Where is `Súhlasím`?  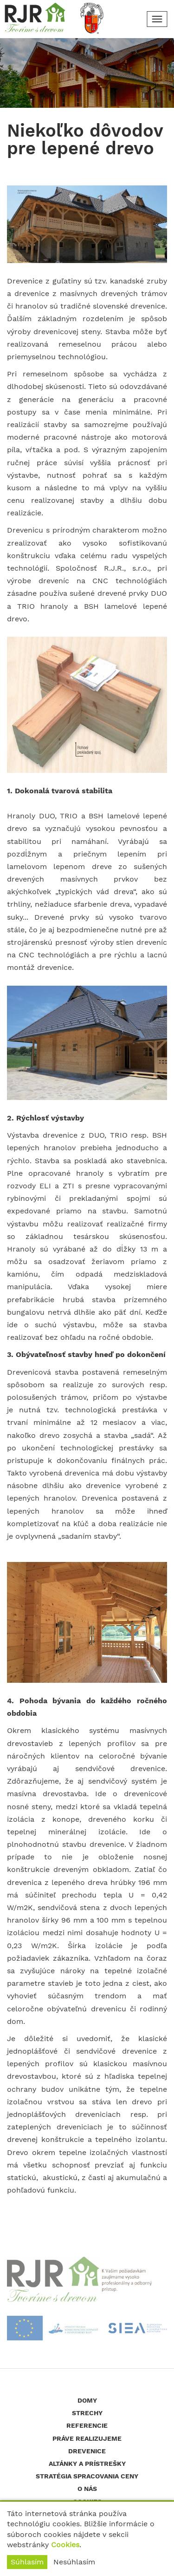
Súhlasím is located at coordinates (27, 2561).